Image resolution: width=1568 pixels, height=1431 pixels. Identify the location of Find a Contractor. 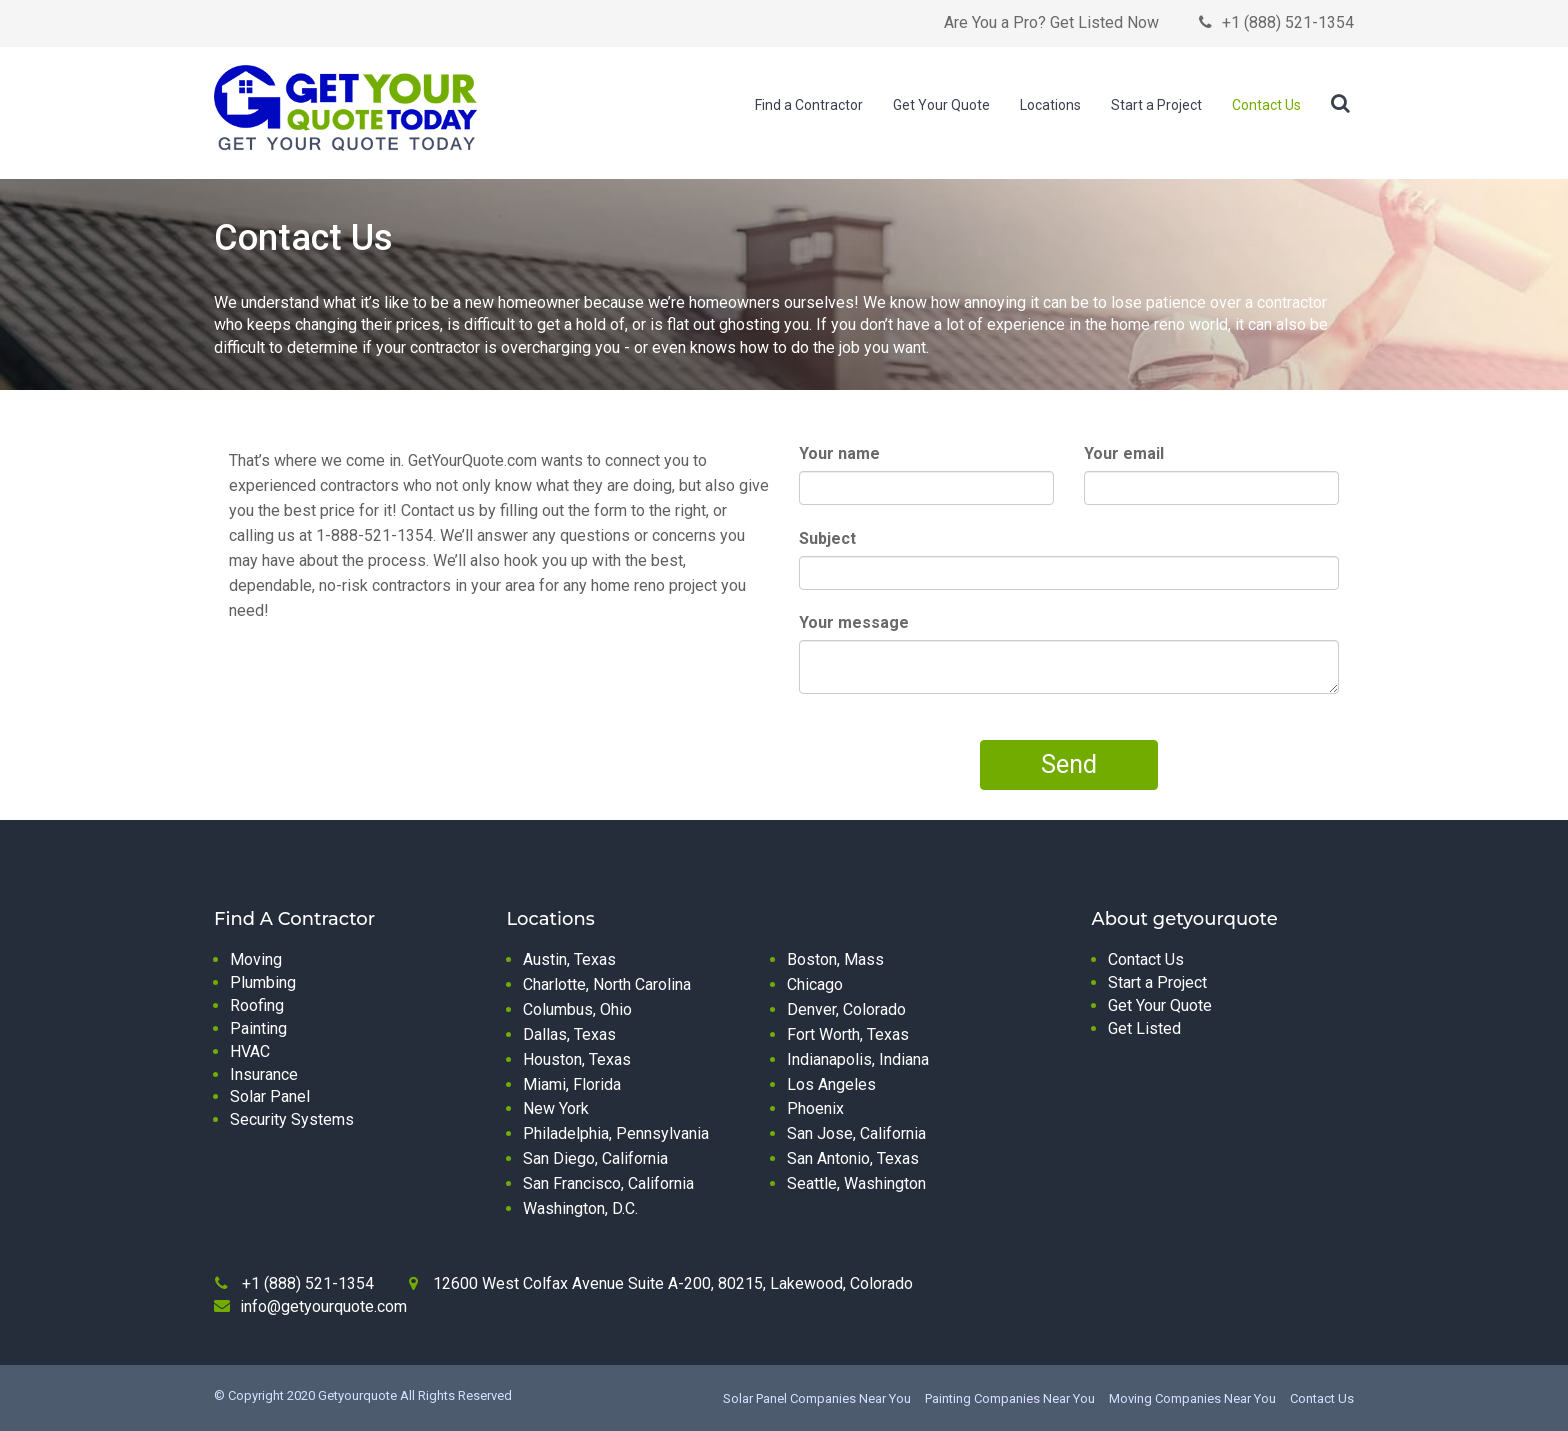
(809, 105).